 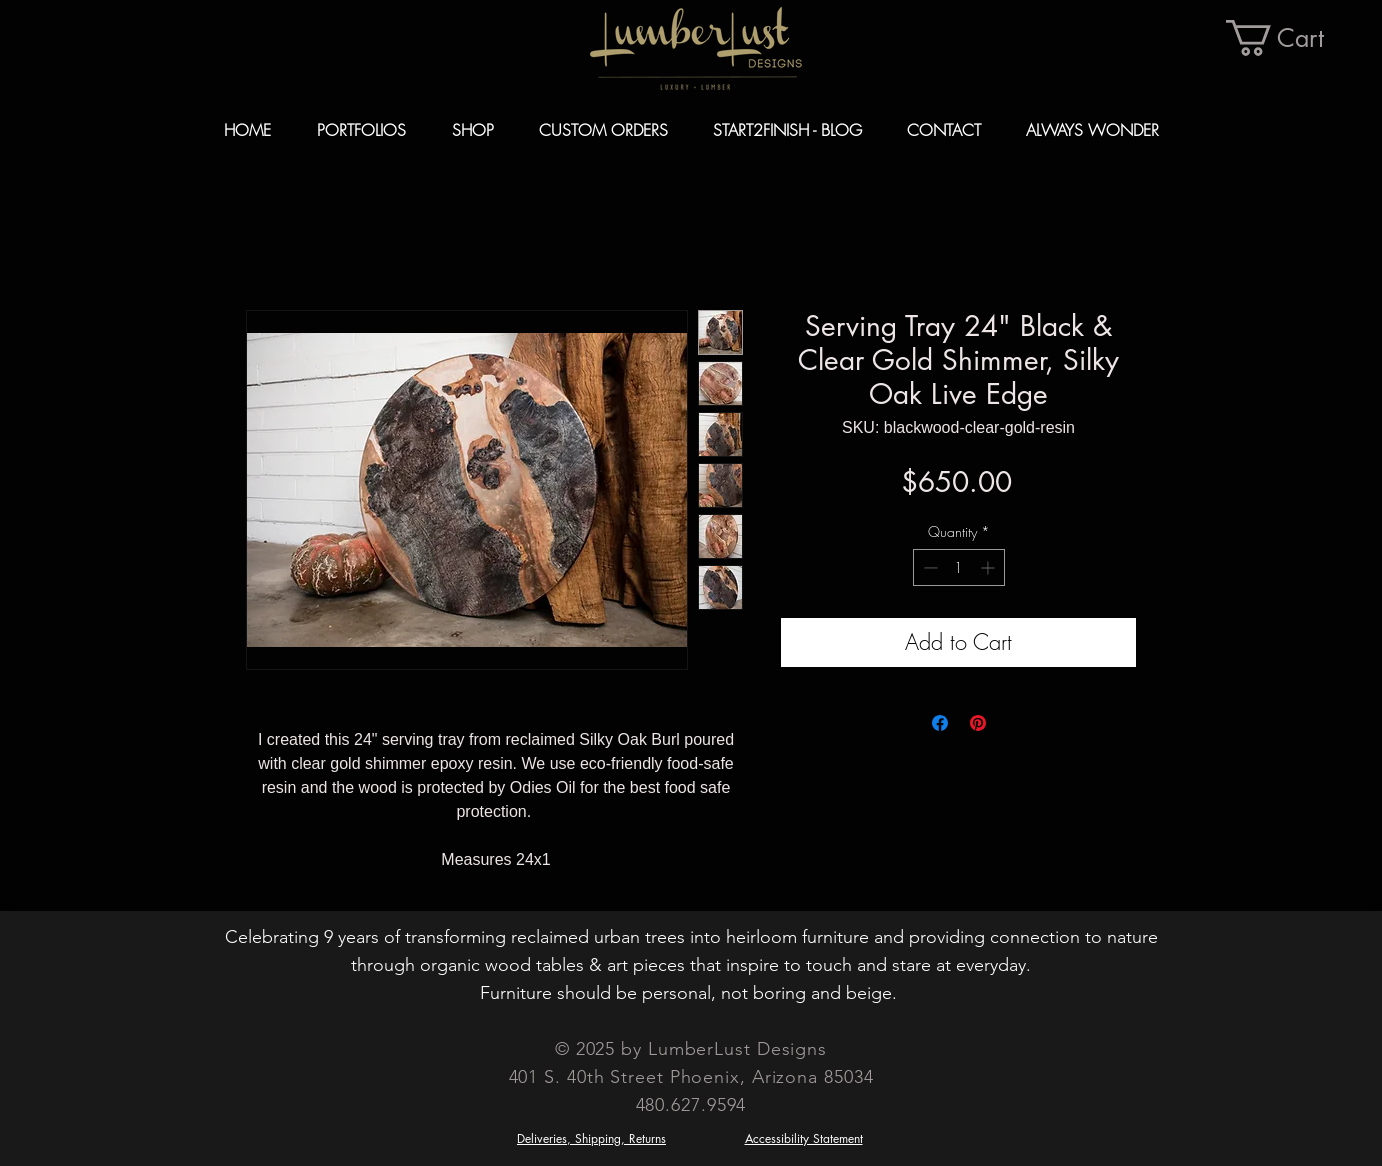 I want to click on [Decrement], so click(x=928, y=567).